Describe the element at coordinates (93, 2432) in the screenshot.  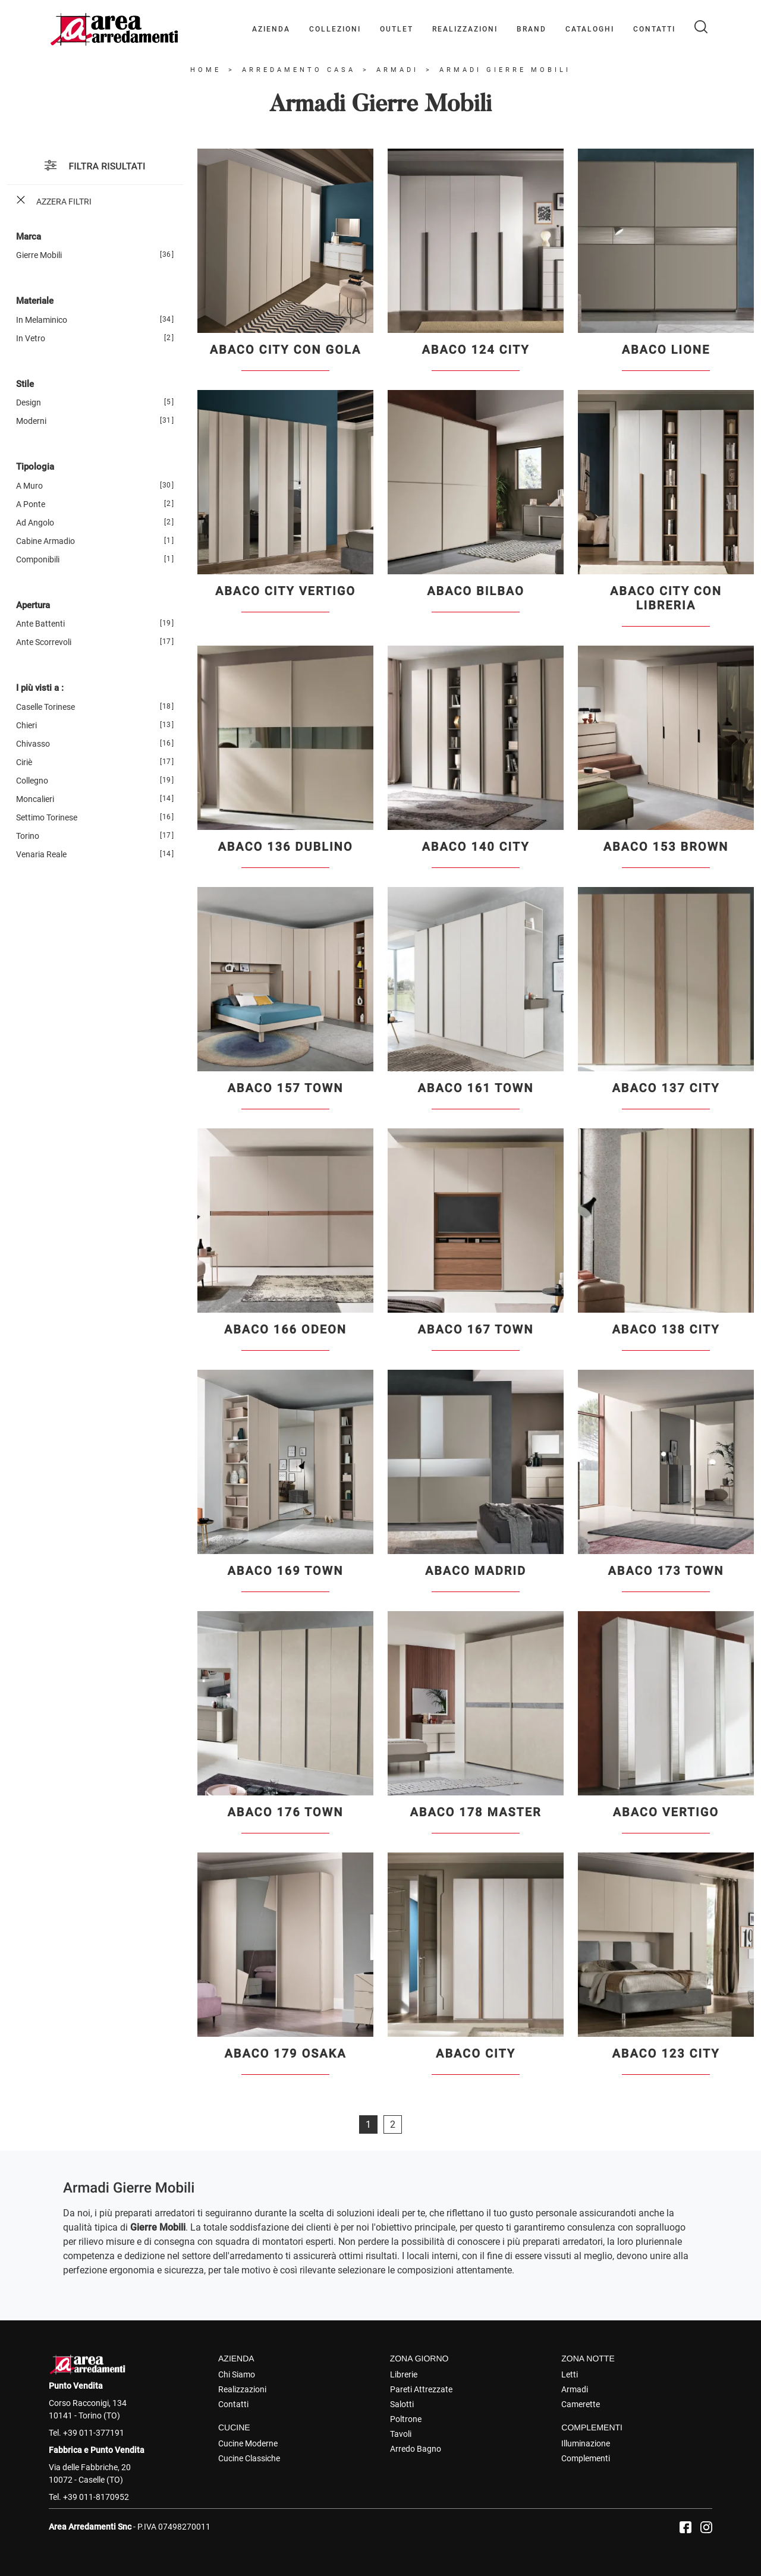
I see `+39 011-377191` at that location.